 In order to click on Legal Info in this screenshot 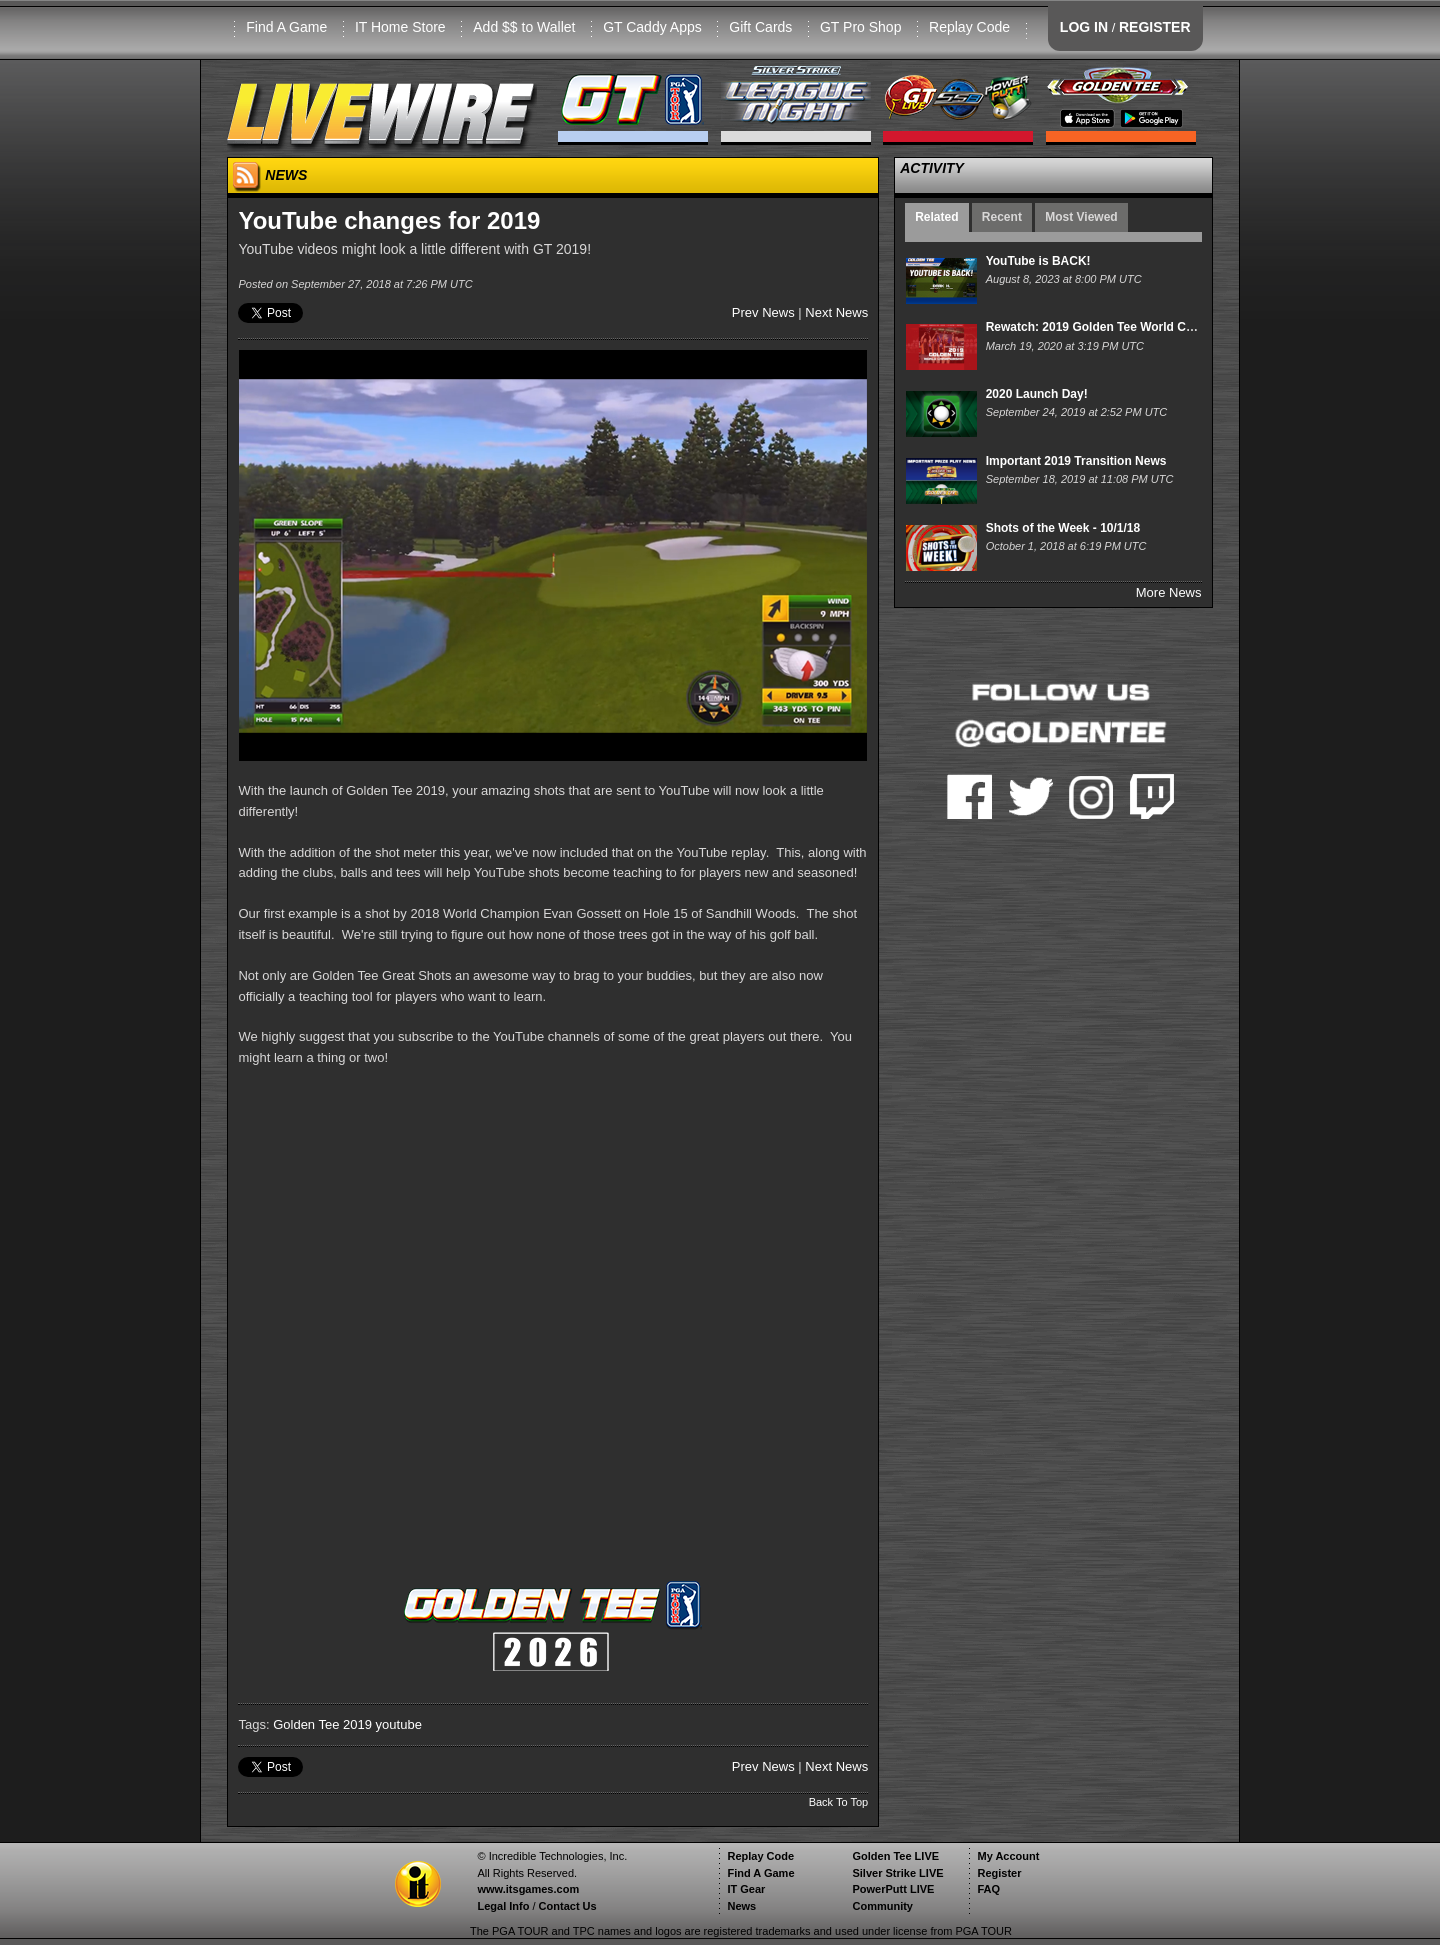, I will do `click(503, 1906)`.